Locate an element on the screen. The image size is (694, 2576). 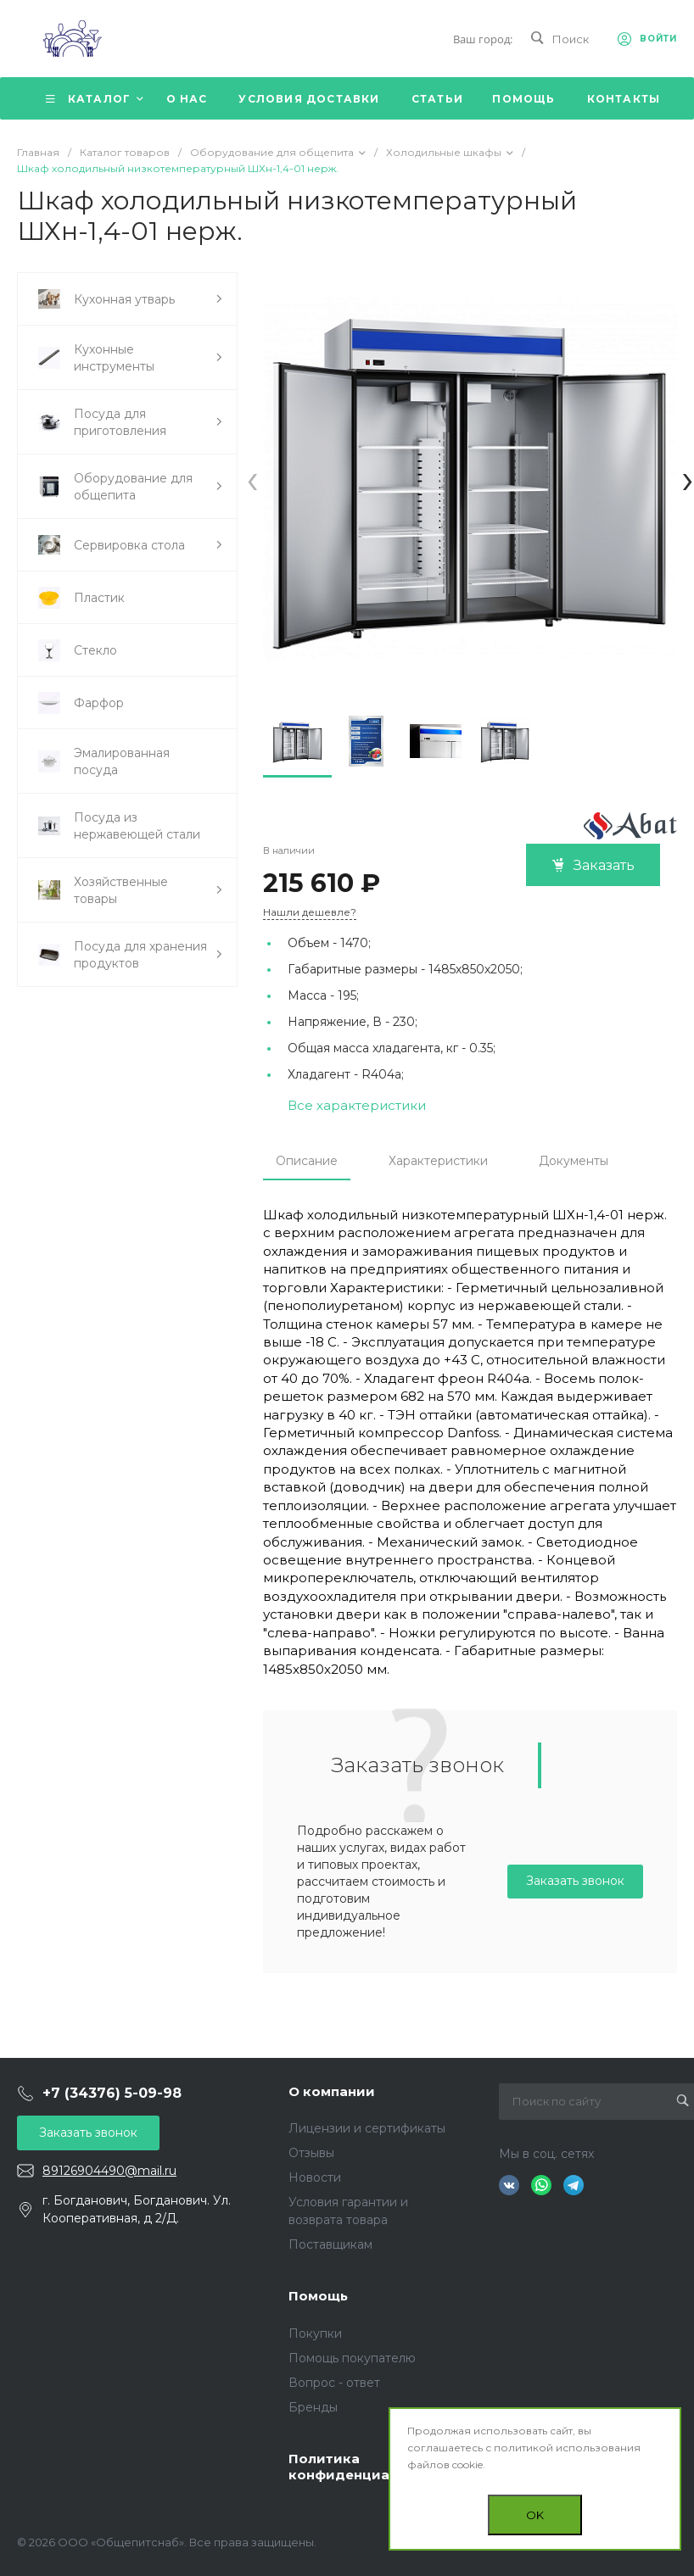
Описание is located at coordinates (307, 1160).